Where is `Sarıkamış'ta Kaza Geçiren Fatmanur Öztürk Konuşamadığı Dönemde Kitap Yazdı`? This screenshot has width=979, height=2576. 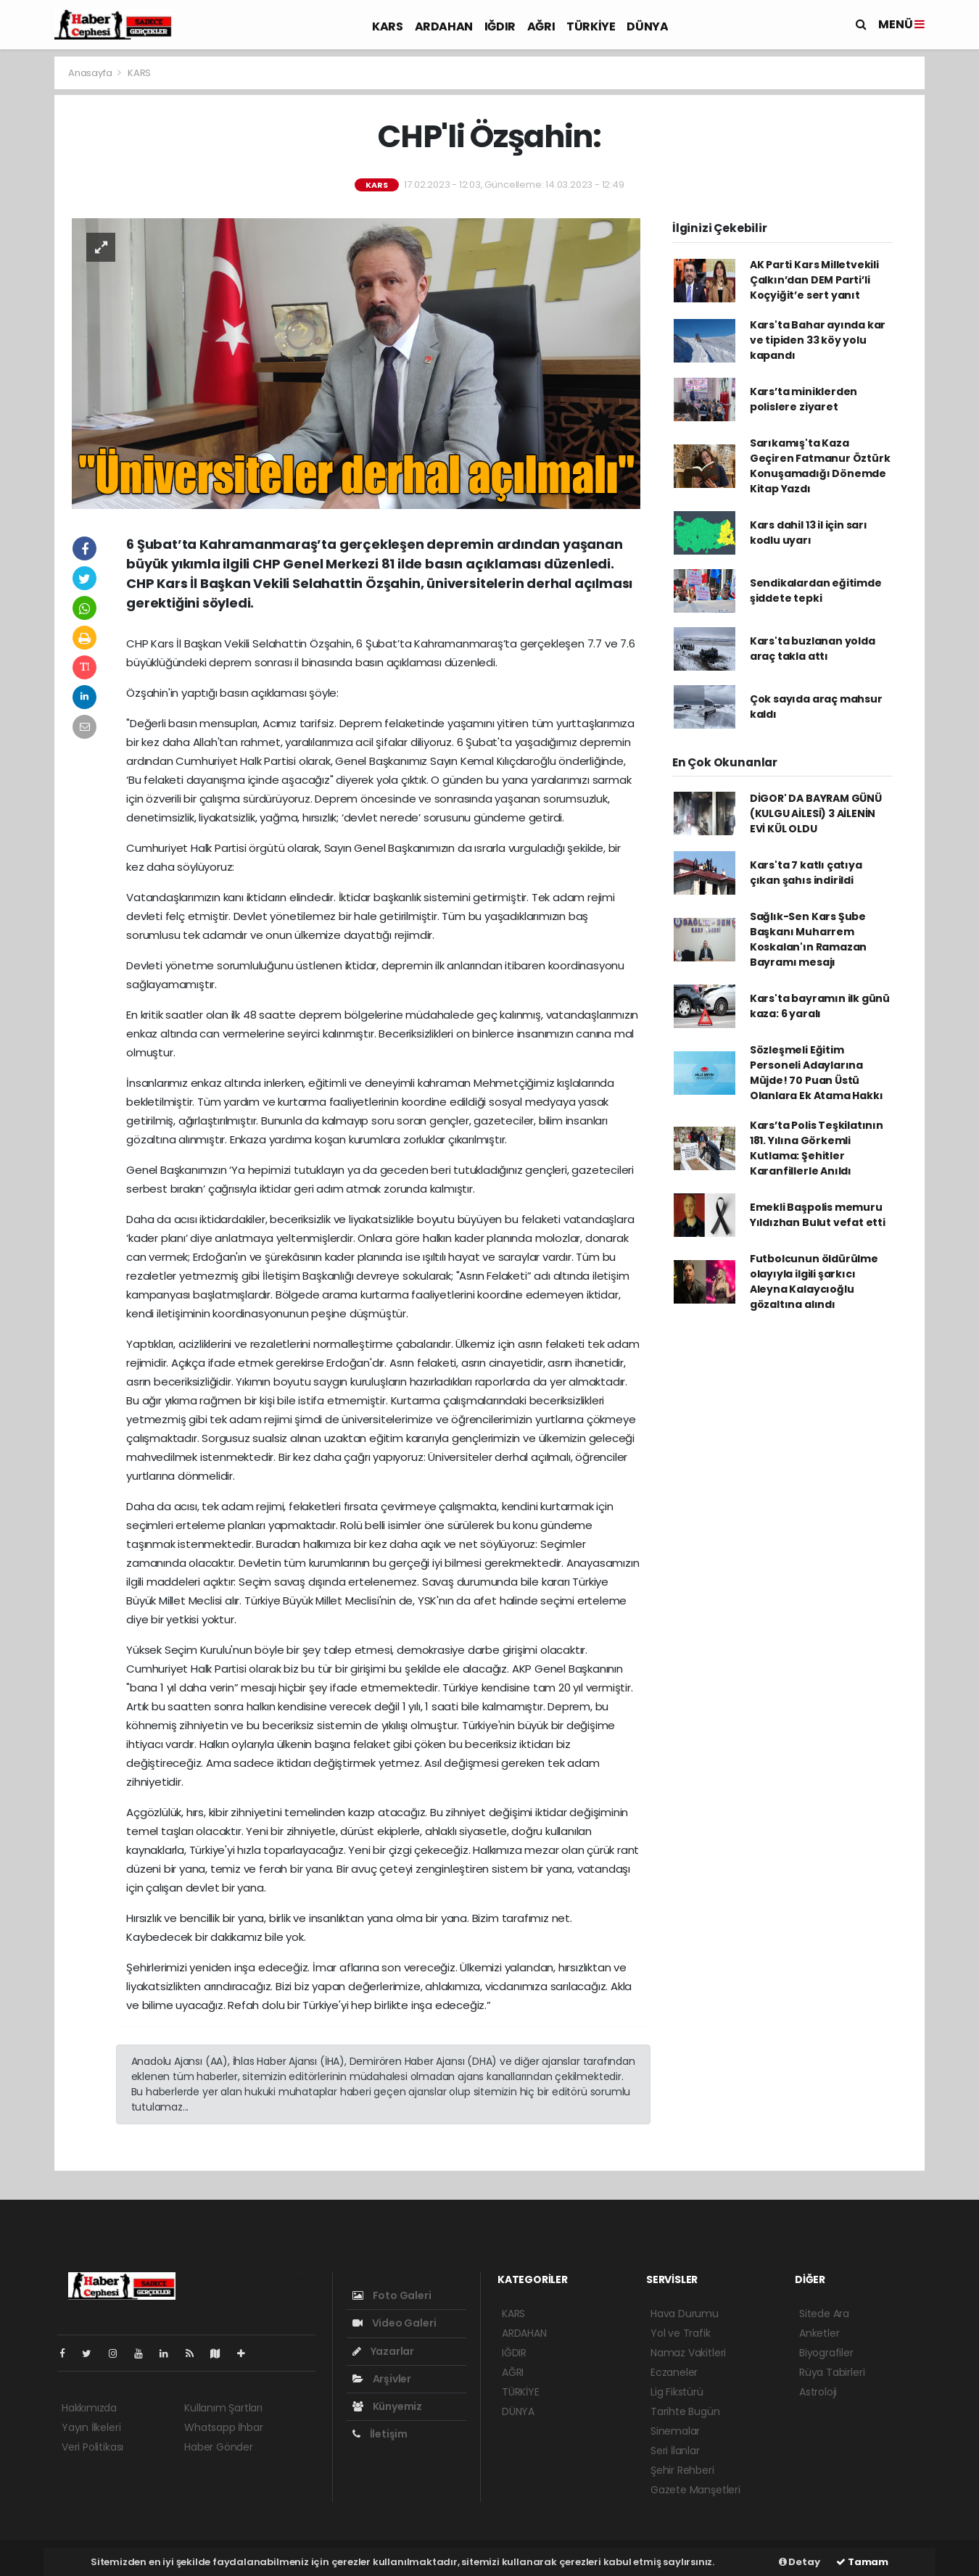
Sarıkamış'ta Kaza Geçiren Fatmanur Öztürk Konuşamadığı Dönemde Kitap Yazdı is located at coordinates (820, 466).